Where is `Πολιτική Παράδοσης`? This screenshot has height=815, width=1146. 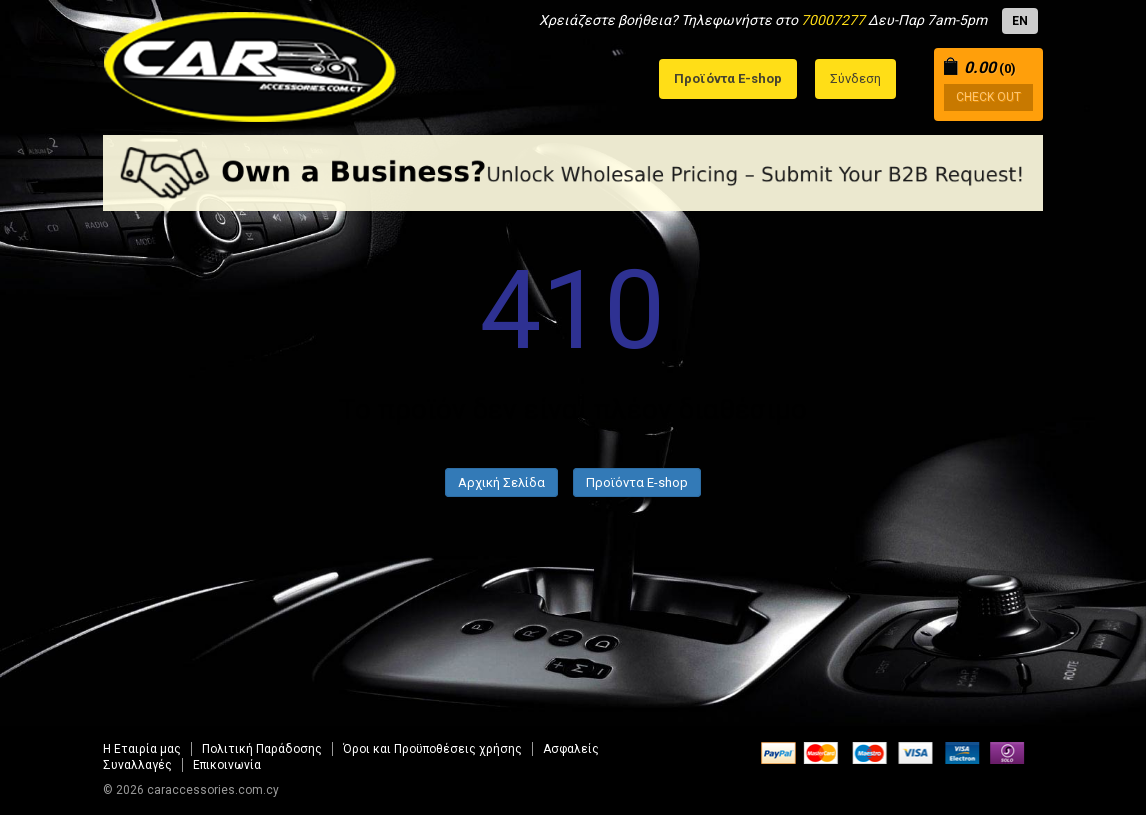 Πολιτική Παράδοσης is located at coordinates (262, 749).